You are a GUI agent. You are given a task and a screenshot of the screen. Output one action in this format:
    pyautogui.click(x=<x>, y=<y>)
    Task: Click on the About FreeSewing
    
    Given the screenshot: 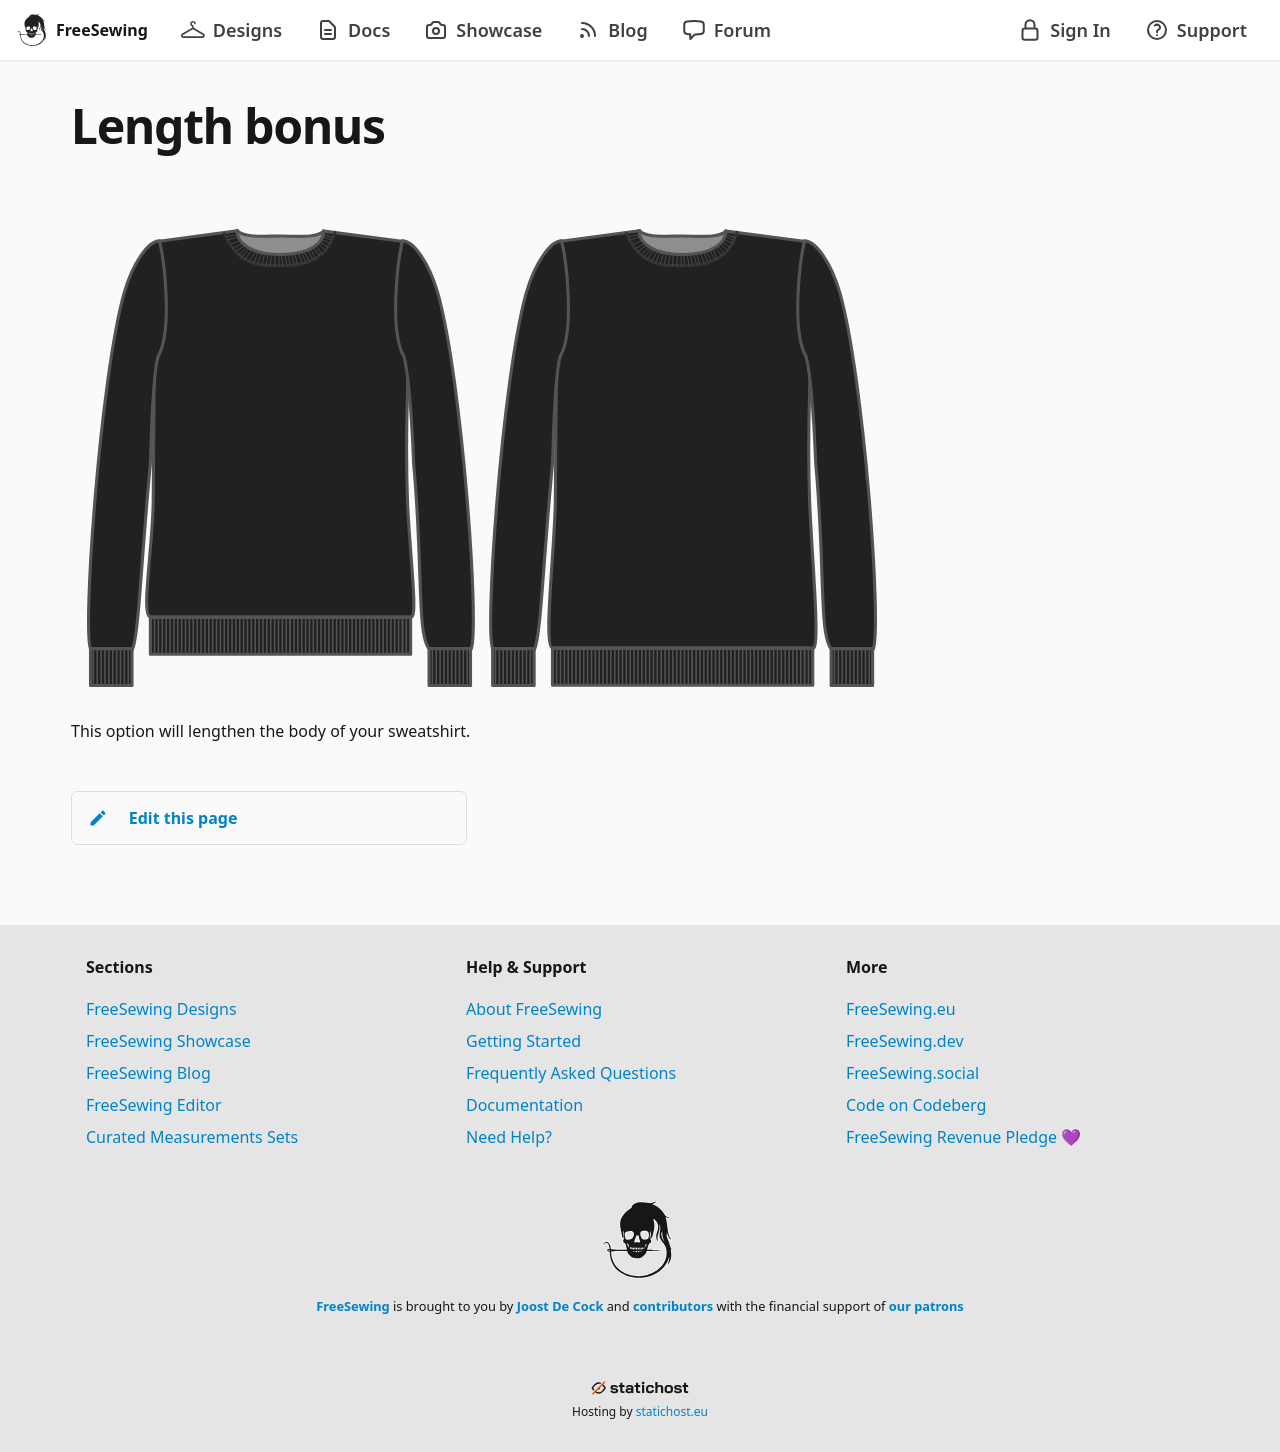 What is the action you would take?
    pyautogui.click(x=534, y=1009)
    